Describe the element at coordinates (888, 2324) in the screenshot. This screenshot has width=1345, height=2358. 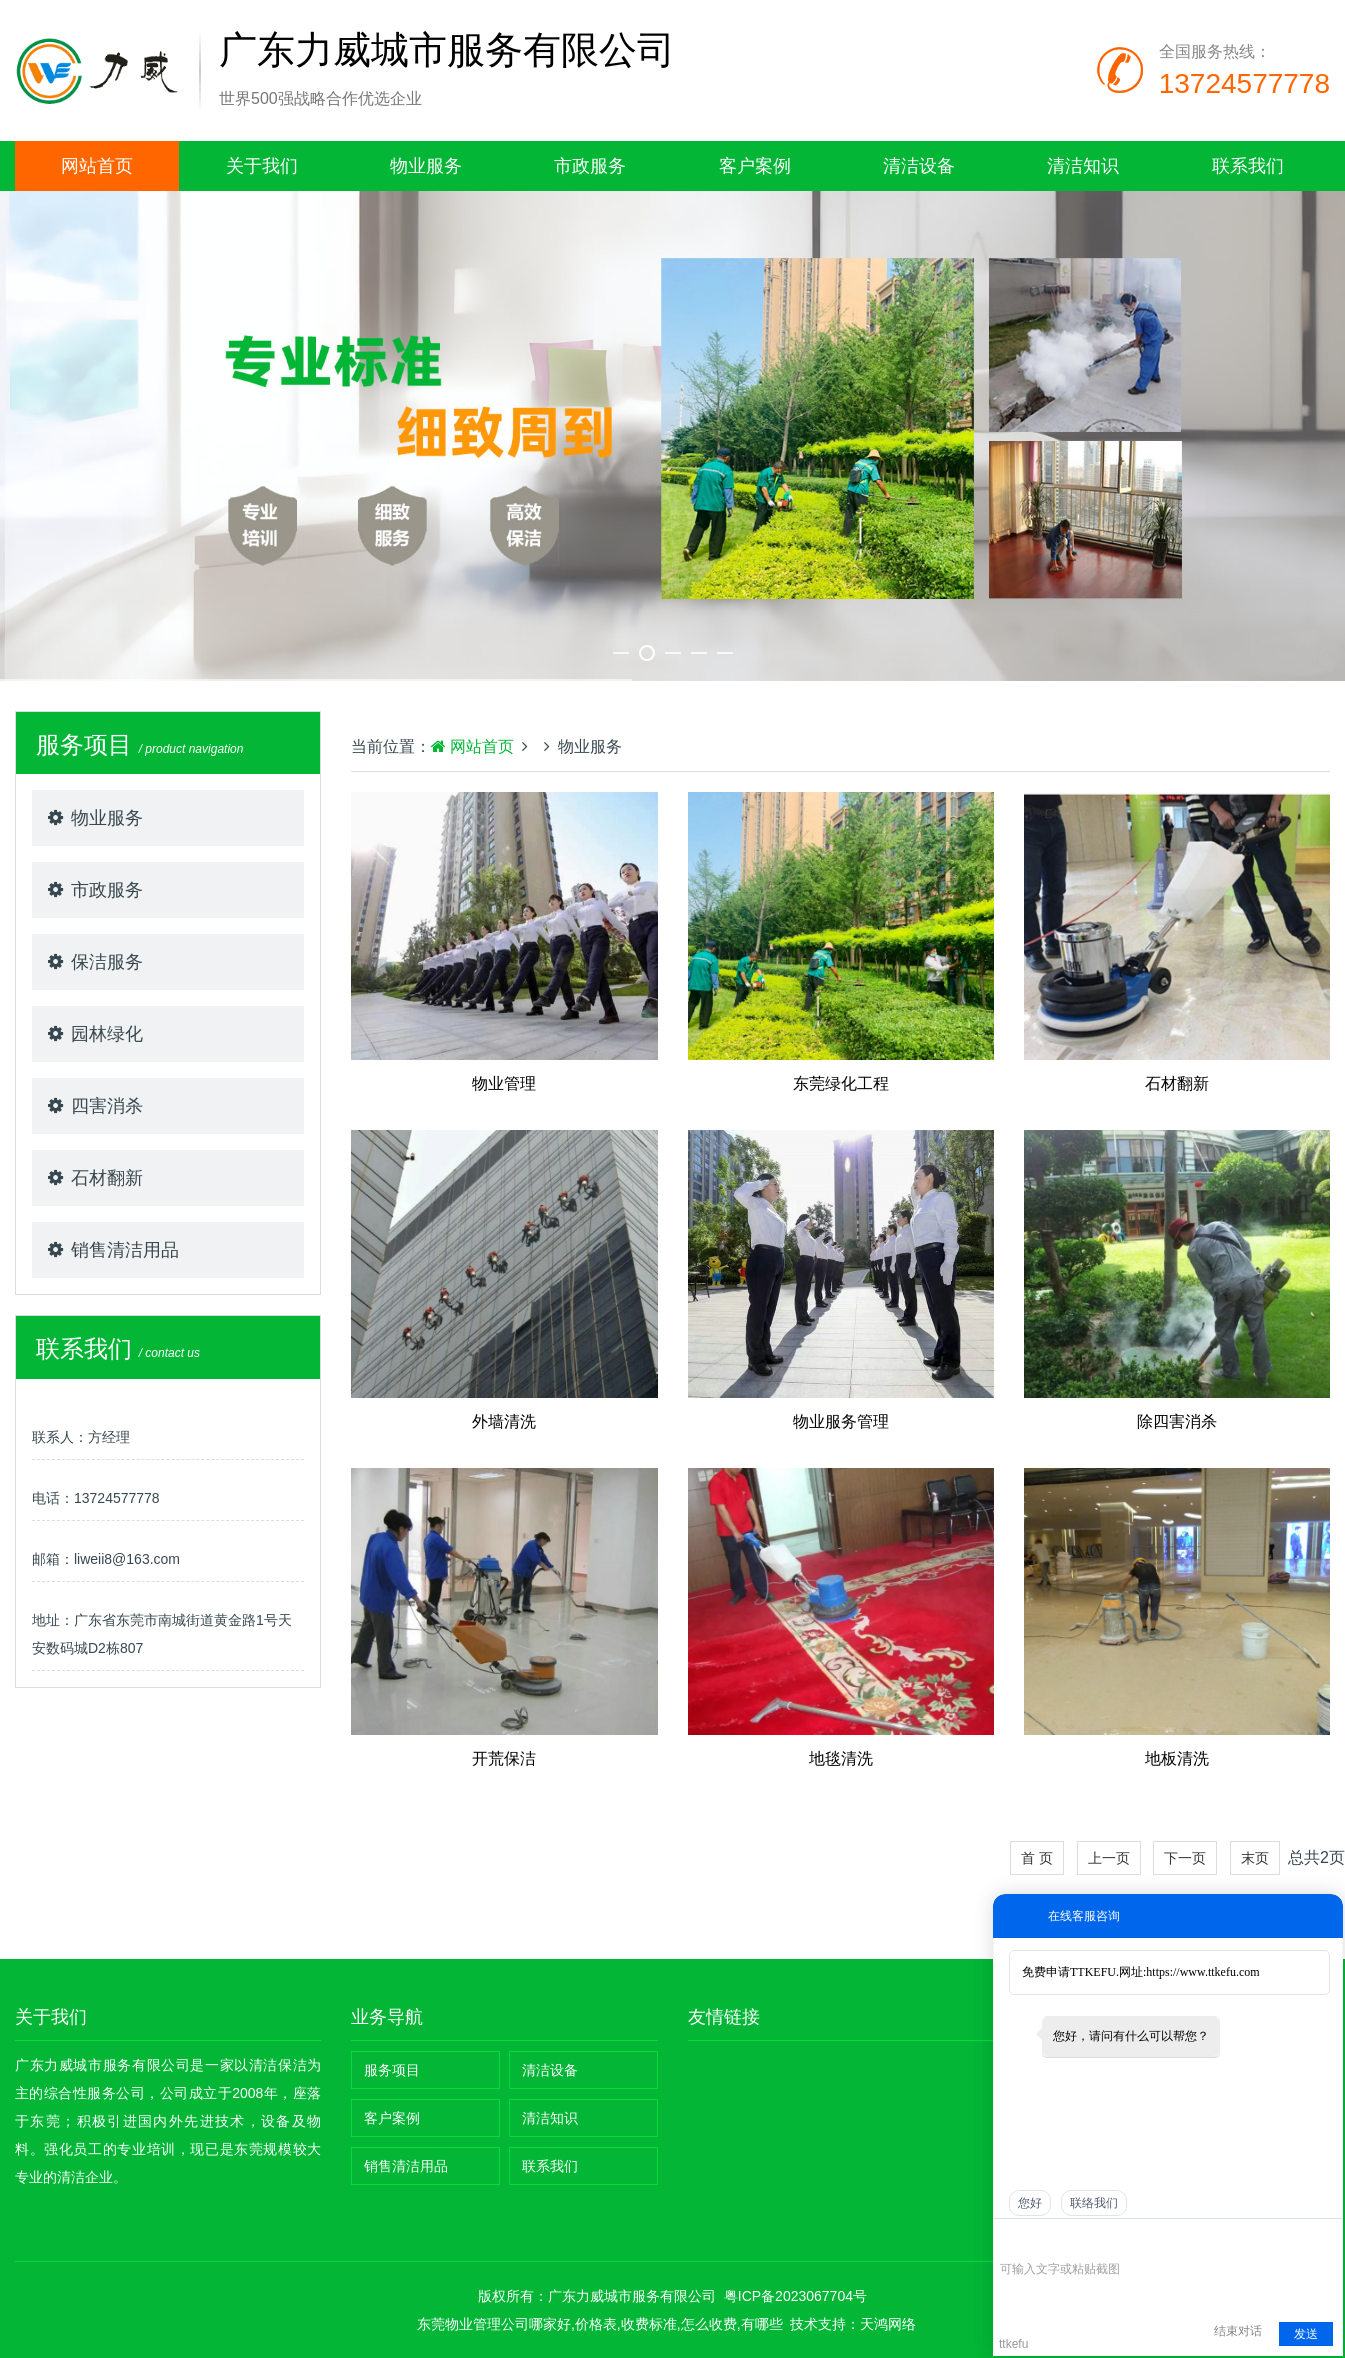
I see `天鸿网络` at that location.